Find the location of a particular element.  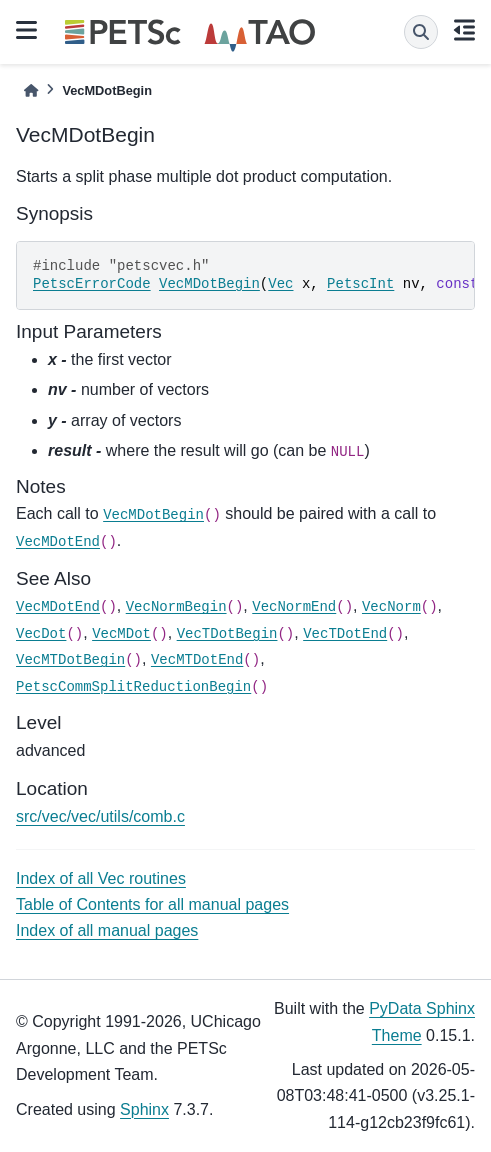

[Home] is located at coordinates (31, 90).